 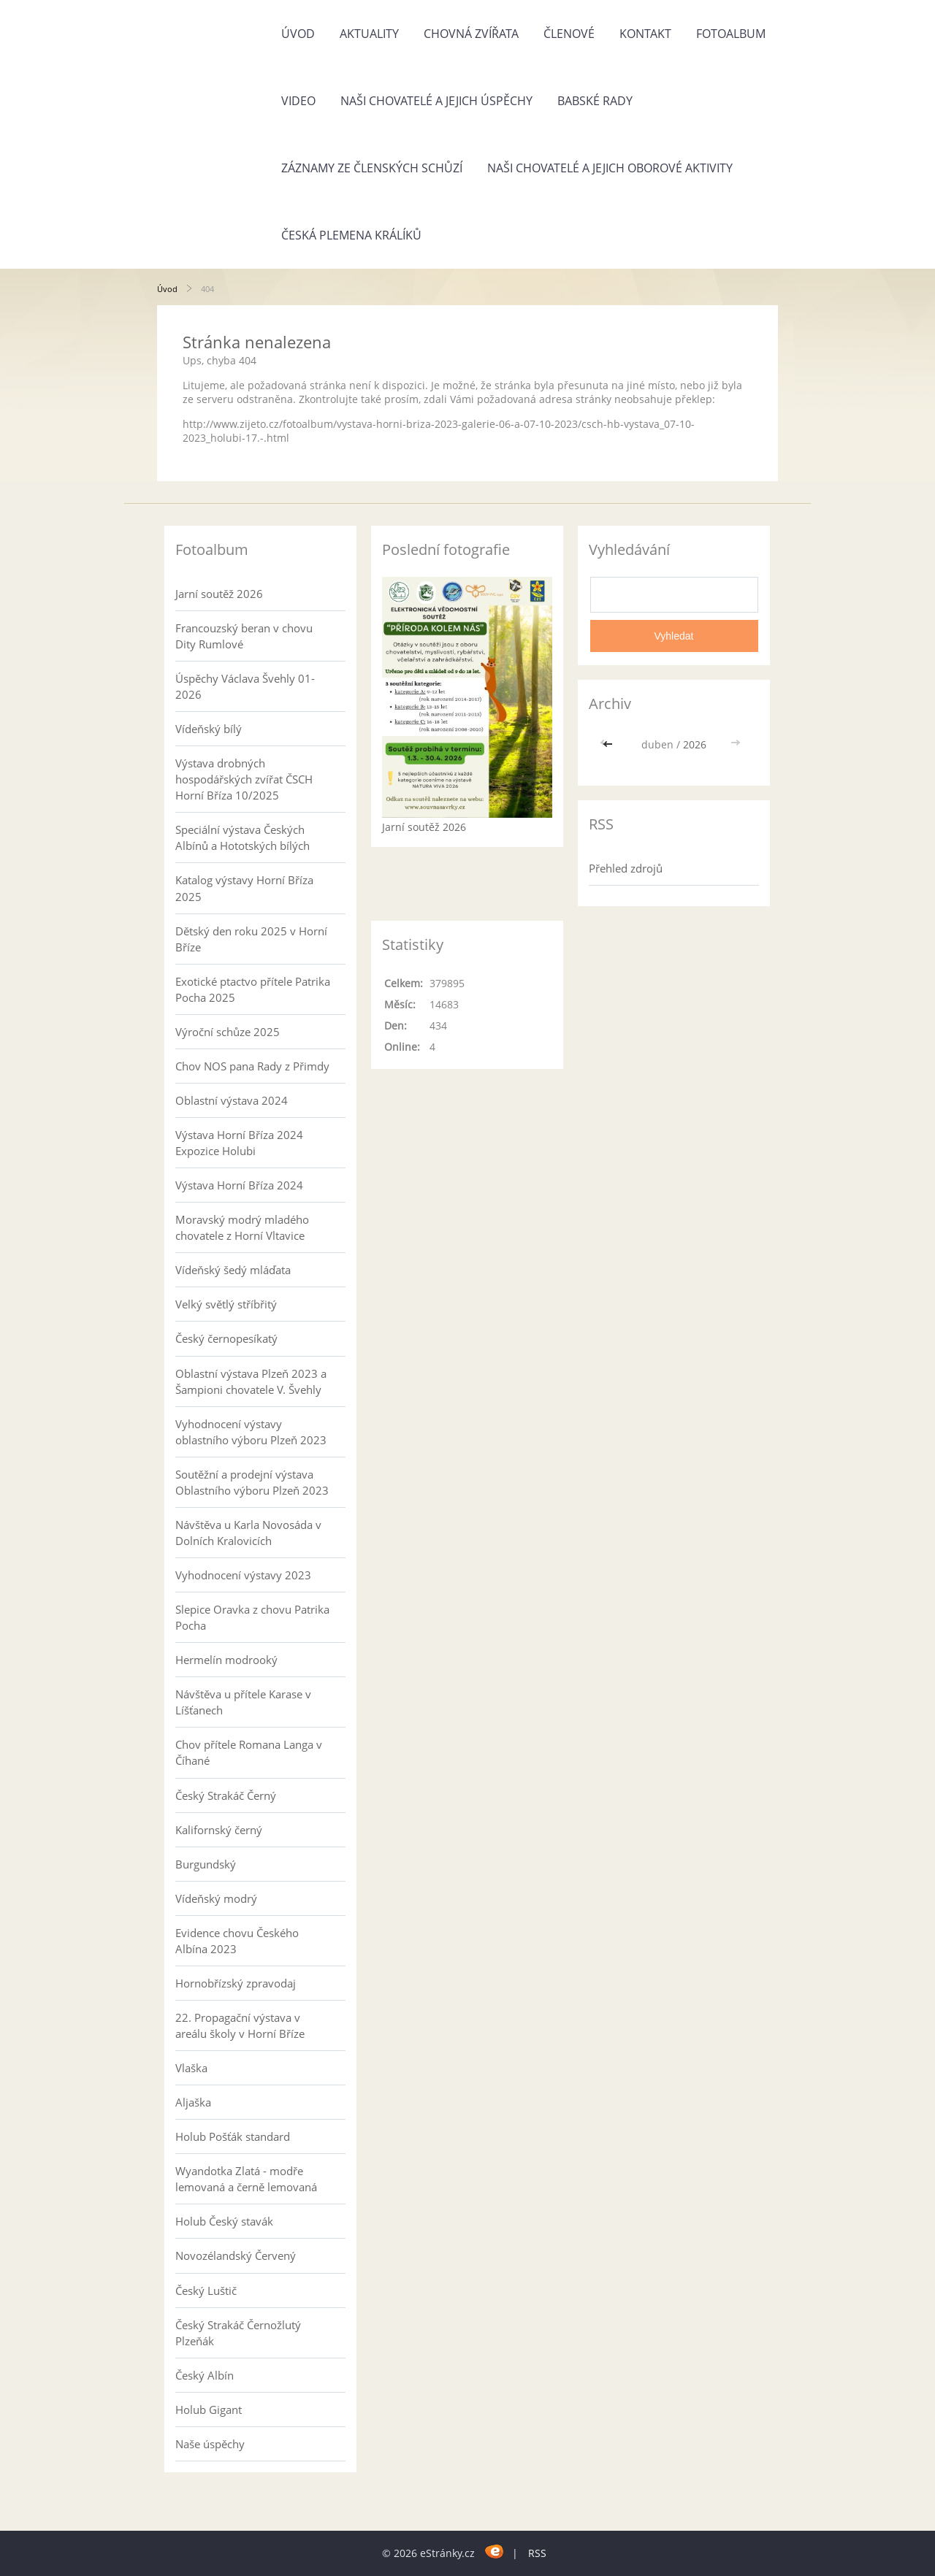 I want to click on Členové, so click(x=569, y=34).